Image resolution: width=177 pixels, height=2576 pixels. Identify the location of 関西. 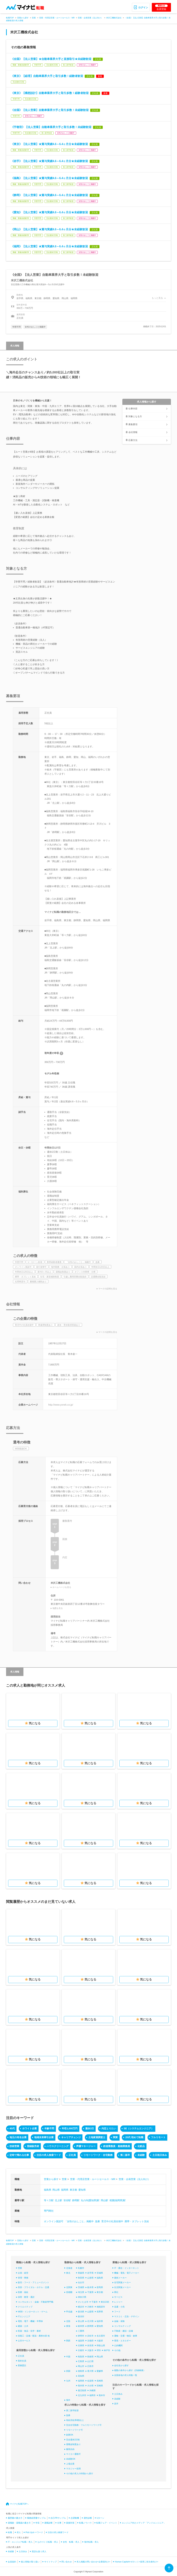
(68, 2340).